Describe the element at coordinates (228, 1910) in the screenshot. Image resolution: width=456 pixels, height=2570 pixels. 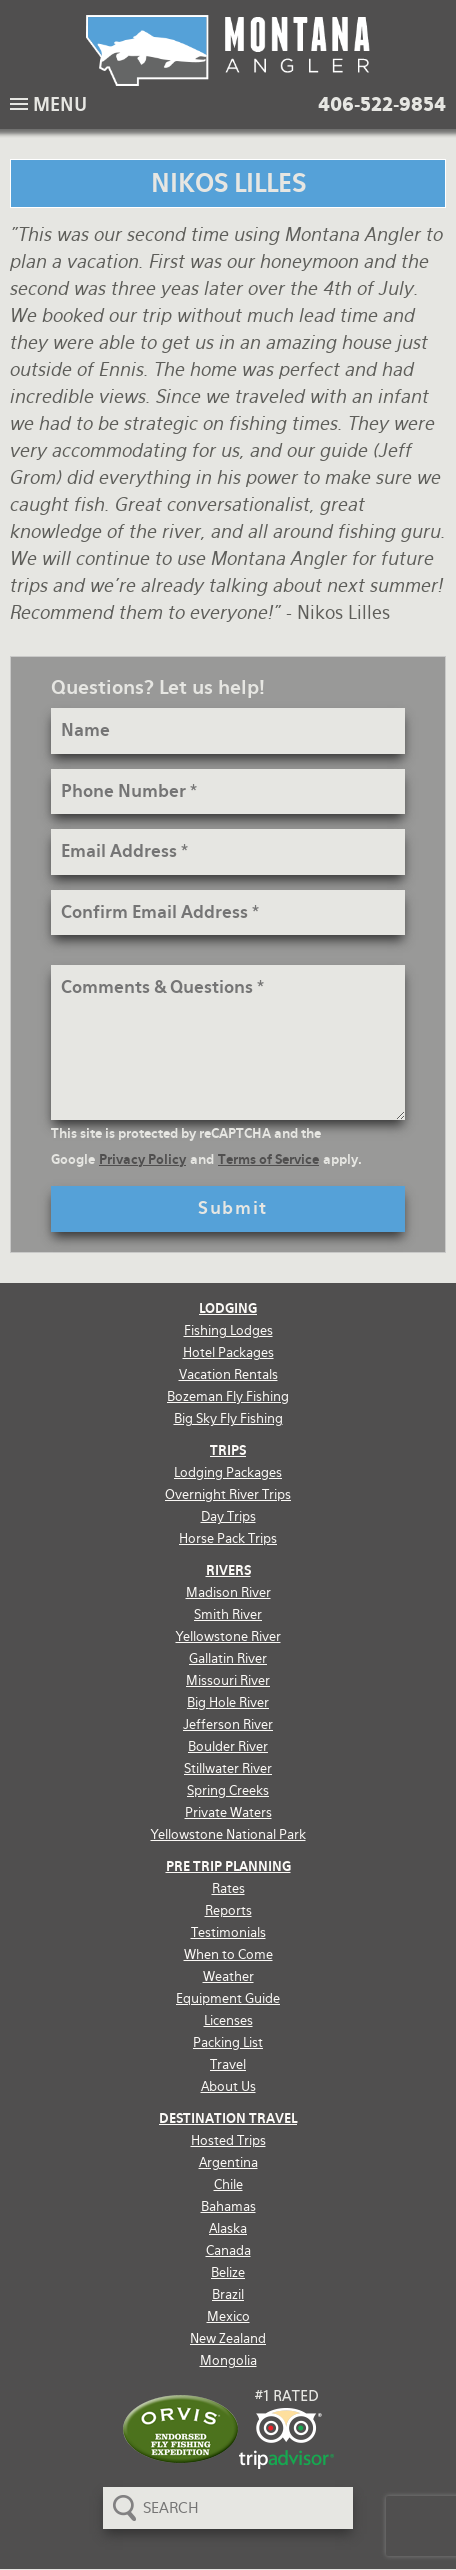
I see `Reports` at that location.